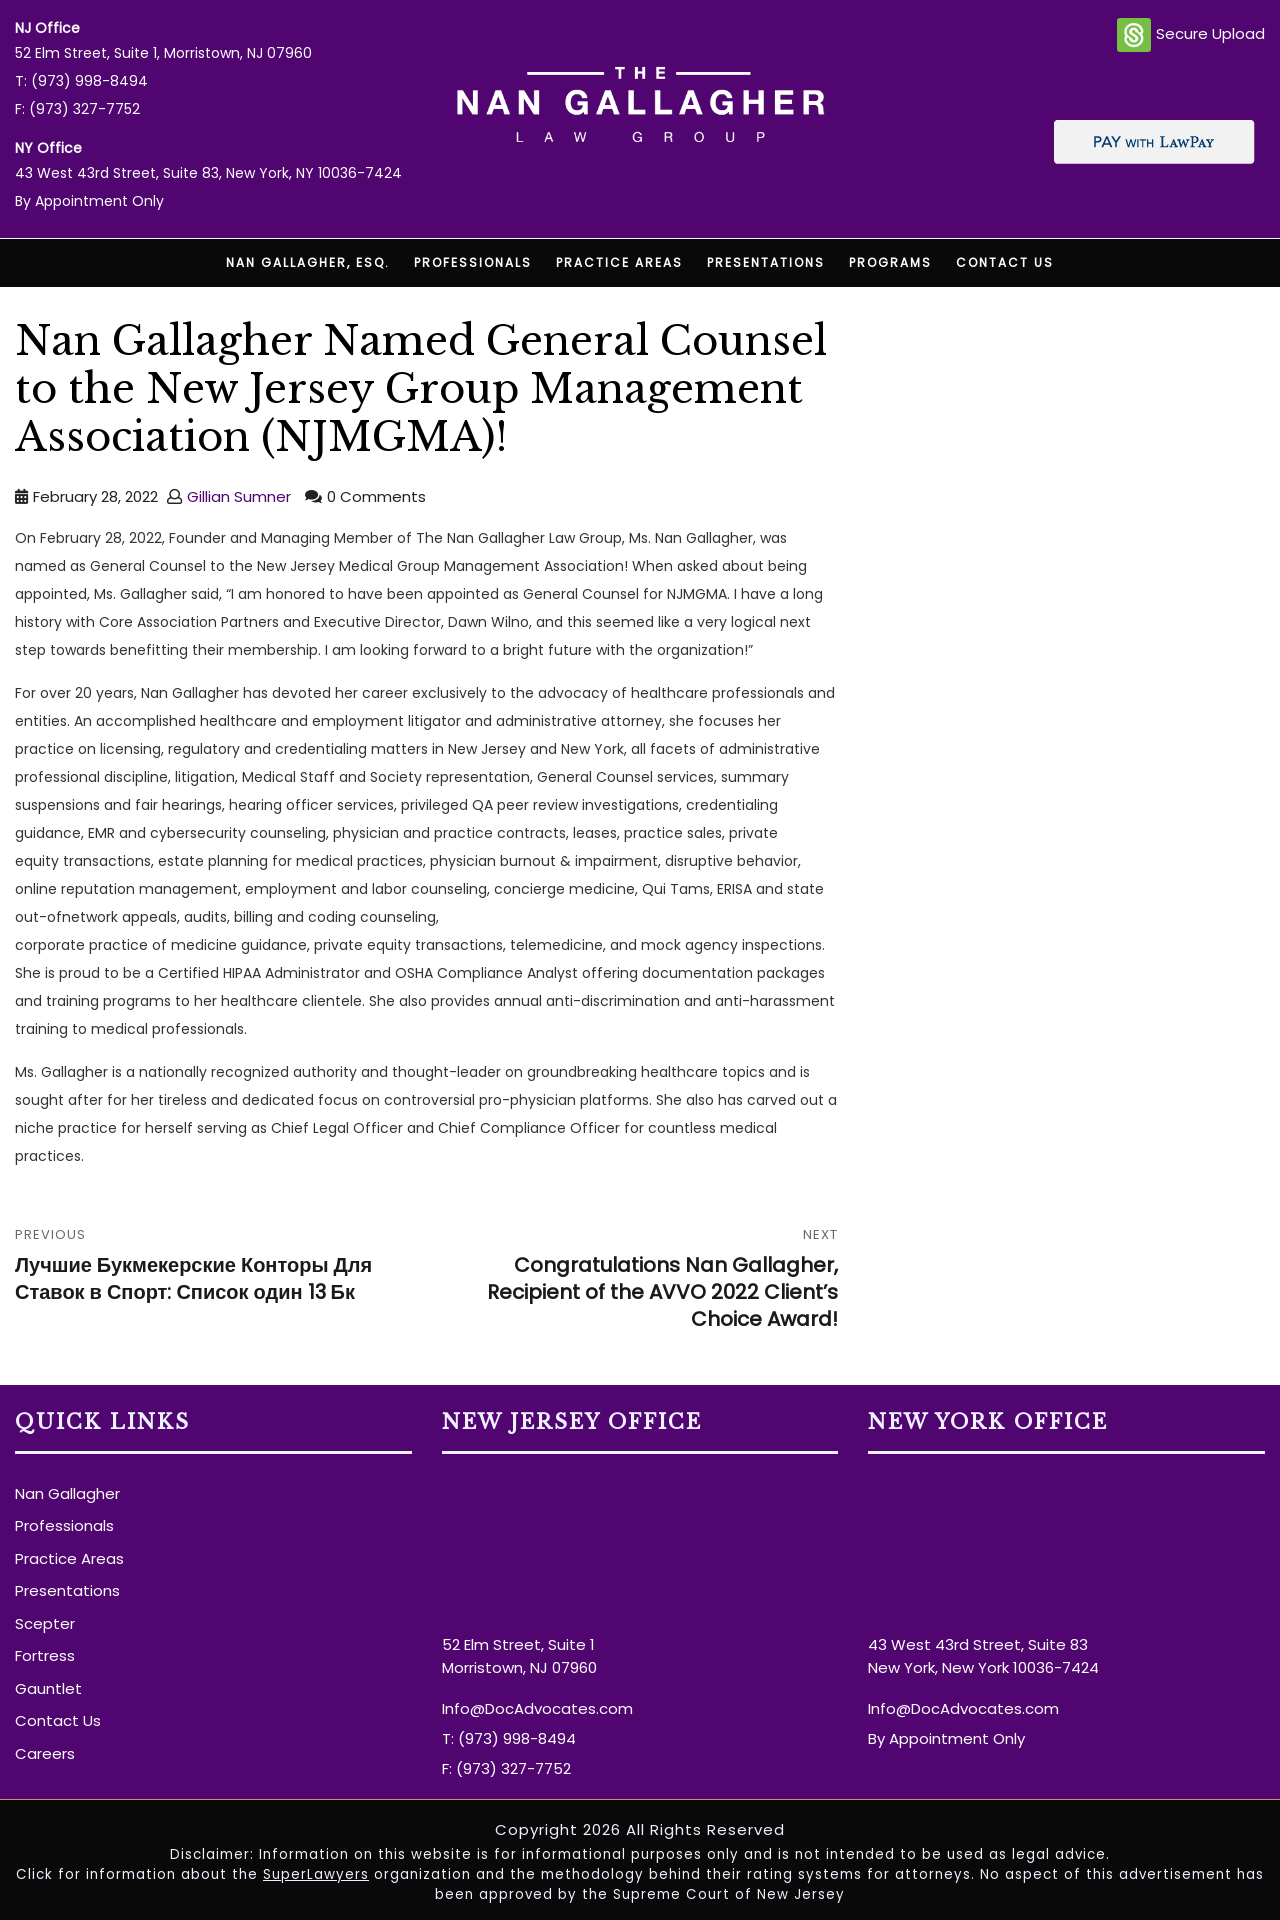  I want to click on Professionals, so click(473, 262).